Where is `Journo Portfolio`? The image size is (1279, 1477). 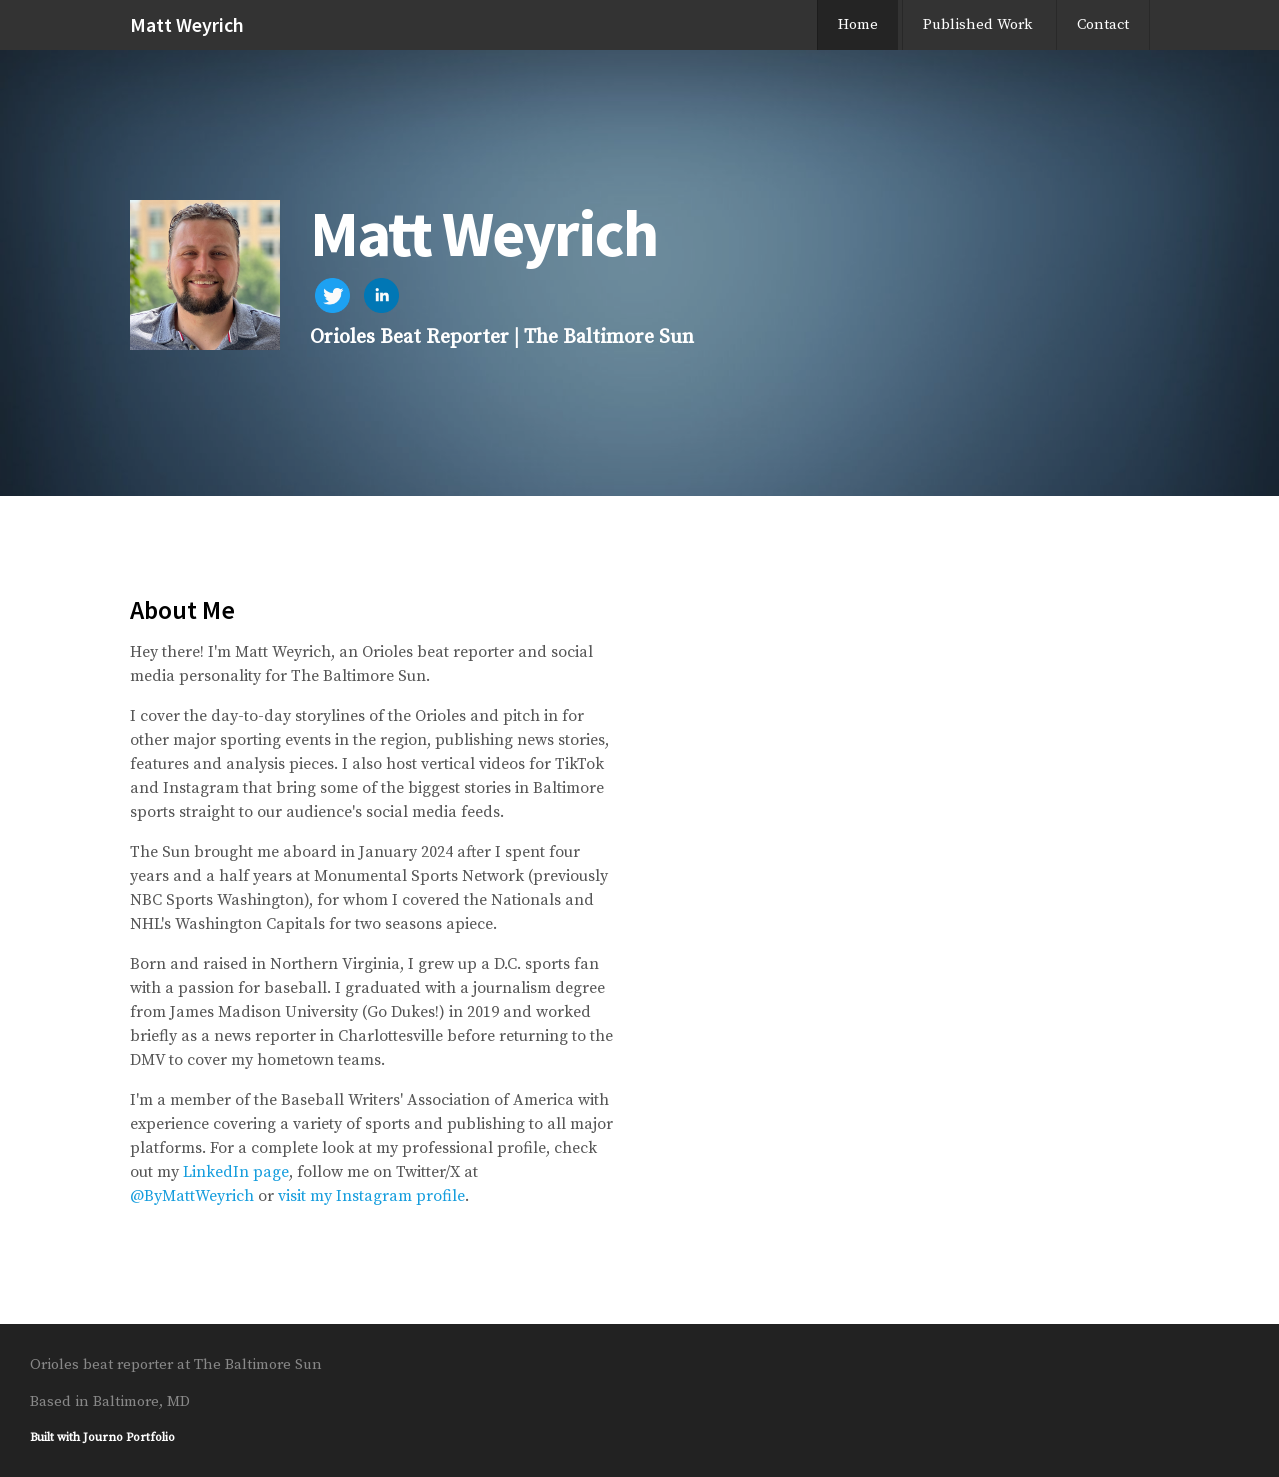 Journo Portfolio is located at coordinates (129, 1437).